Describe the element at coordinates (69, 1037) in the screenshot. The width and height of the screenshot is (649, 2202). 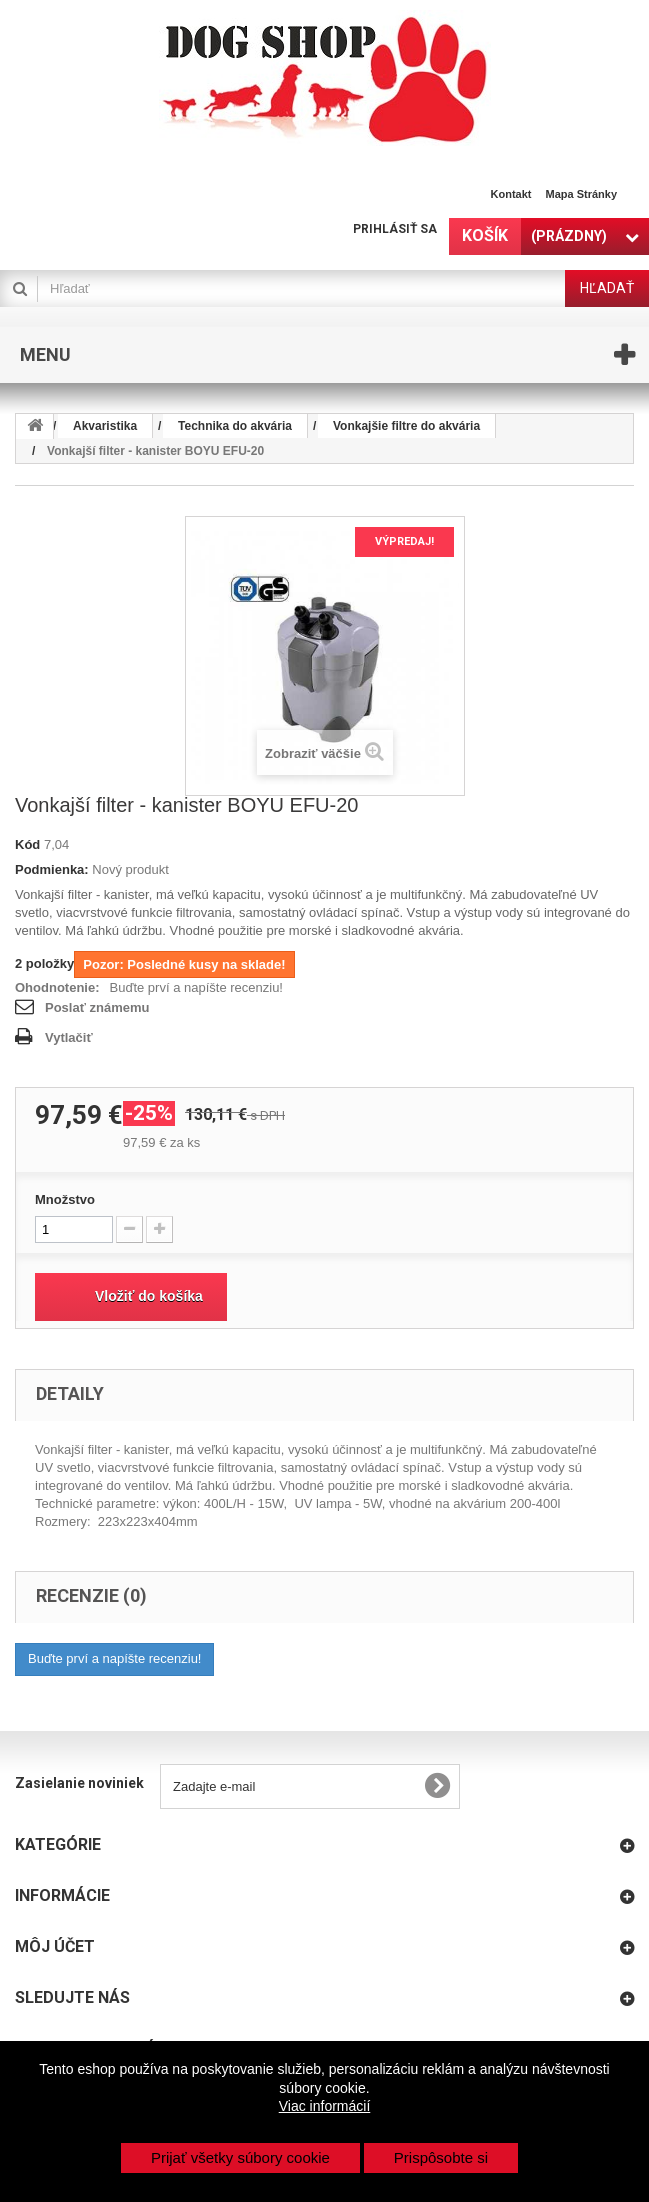
I see `Vytlačiť` at that location.